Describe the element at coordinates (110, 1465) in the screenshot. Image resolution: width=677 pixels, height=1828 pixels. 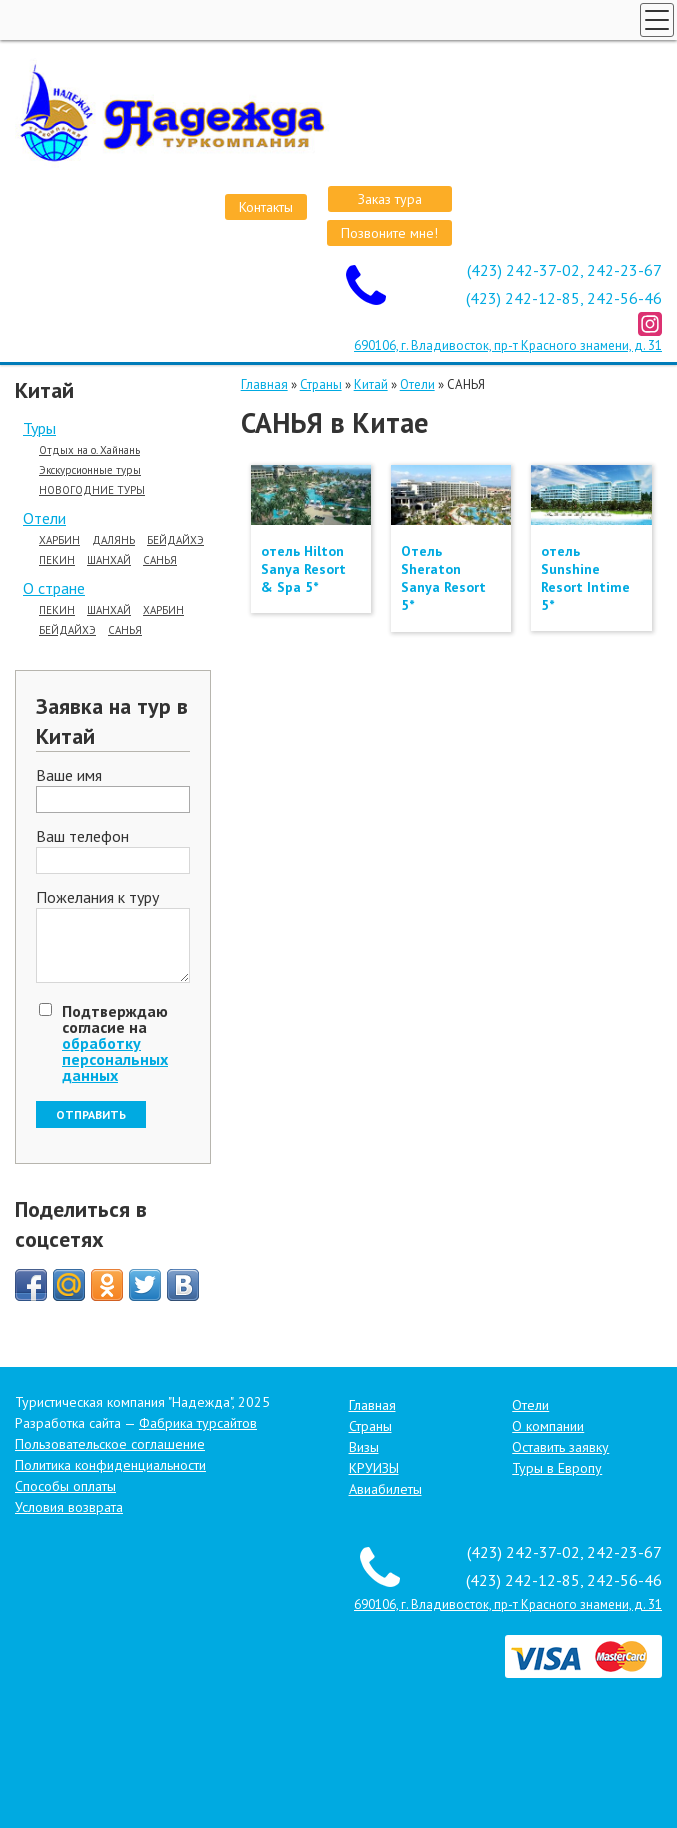
I see `Политика конфиденциальности` at that location.